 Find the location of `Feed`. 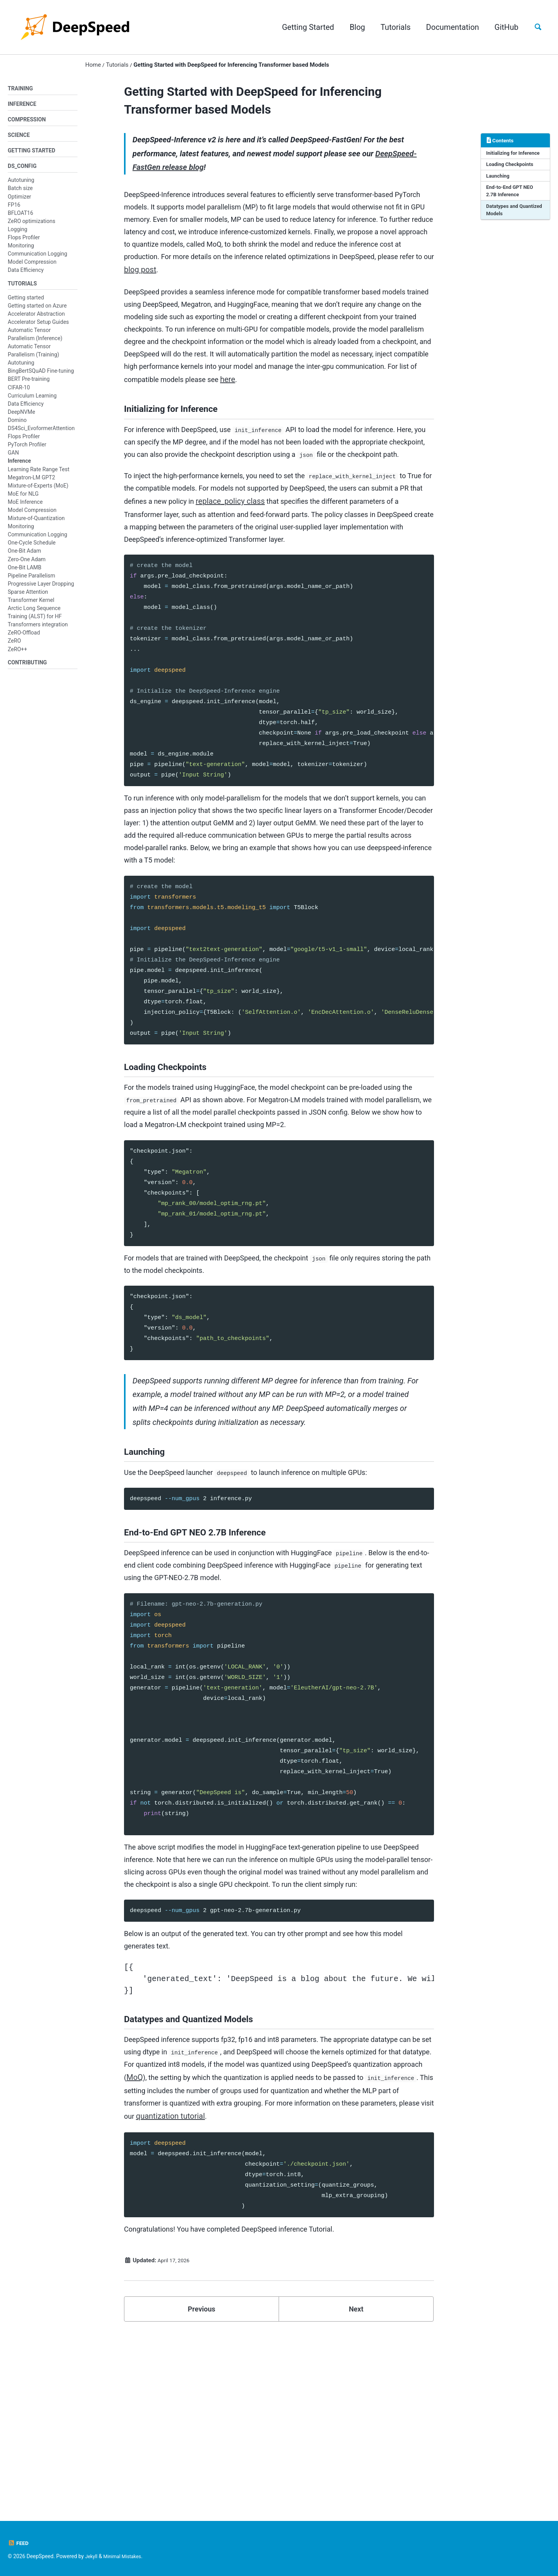

Feed is located at coordinates (19, 2543).